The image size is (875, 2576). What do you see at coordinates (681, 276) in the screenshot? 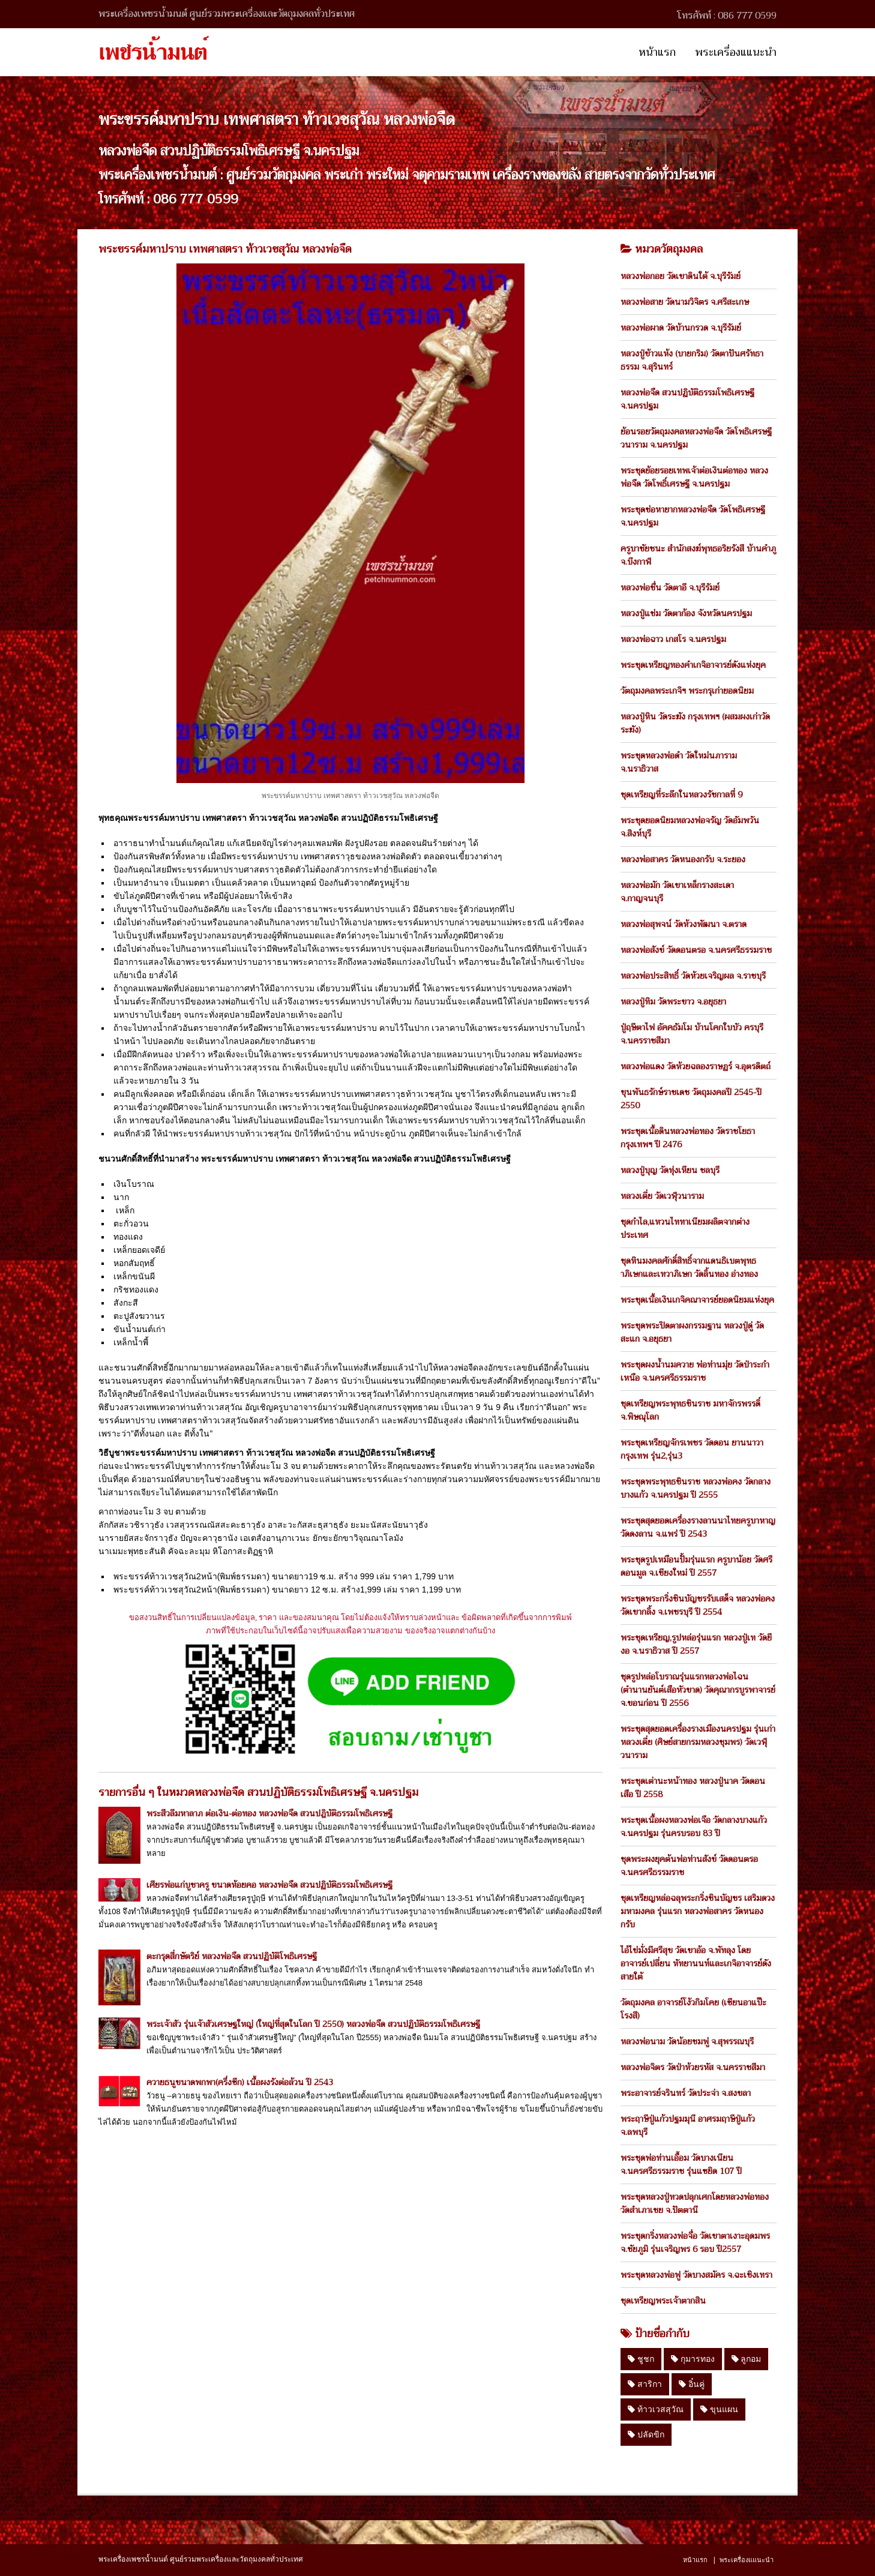
I see `หลวงพ่อกอย วัดเขาดินใต้ จ.บุรีรัมย์` at bounding box center [681, 276].